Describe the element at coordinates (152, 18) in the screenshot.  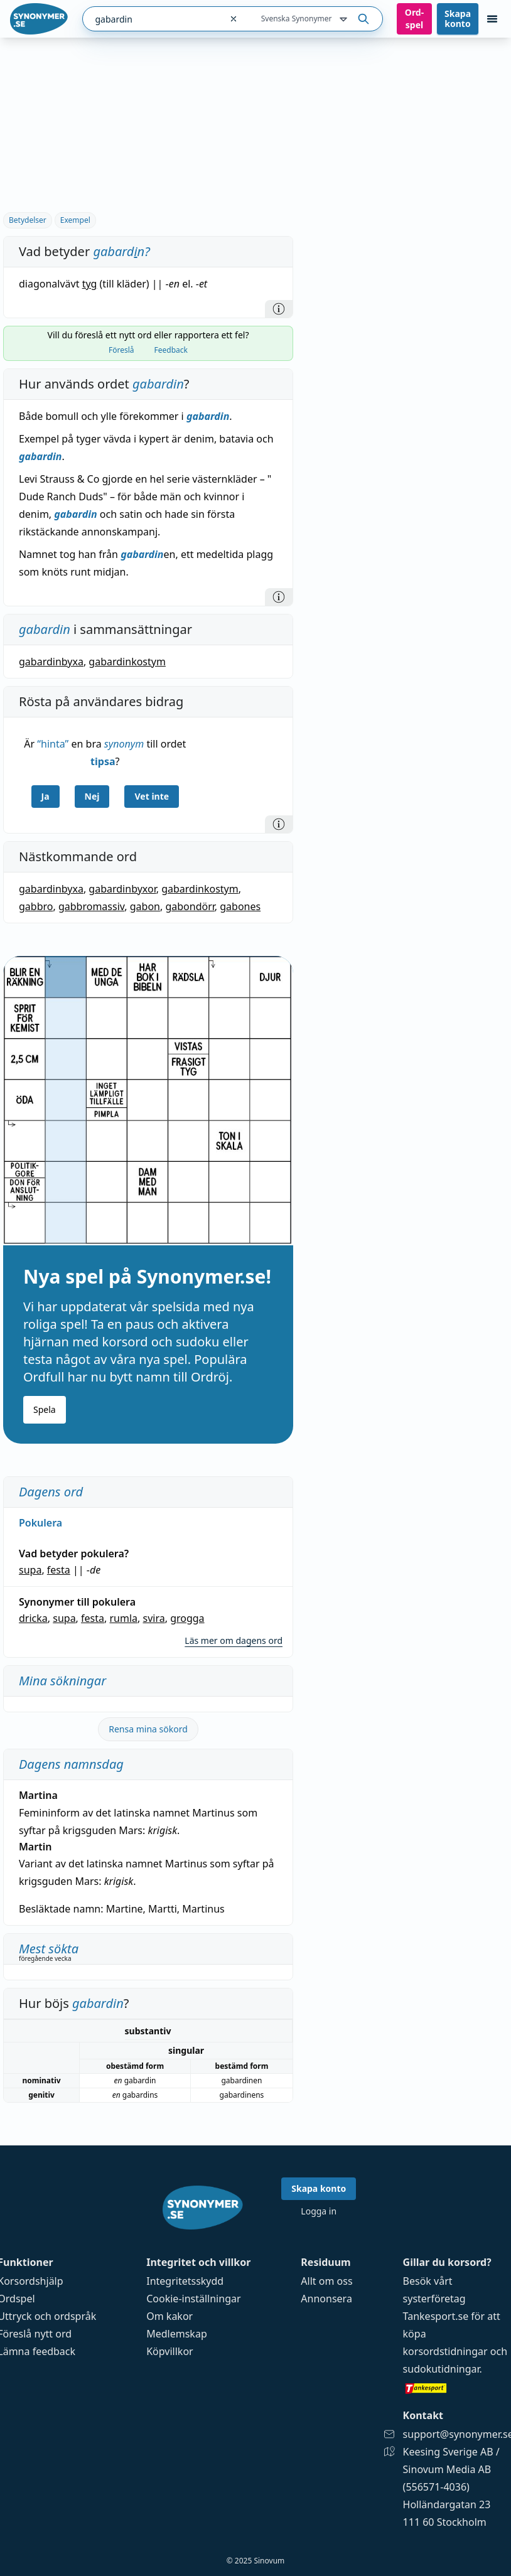
I see `[combobox]` at that location.